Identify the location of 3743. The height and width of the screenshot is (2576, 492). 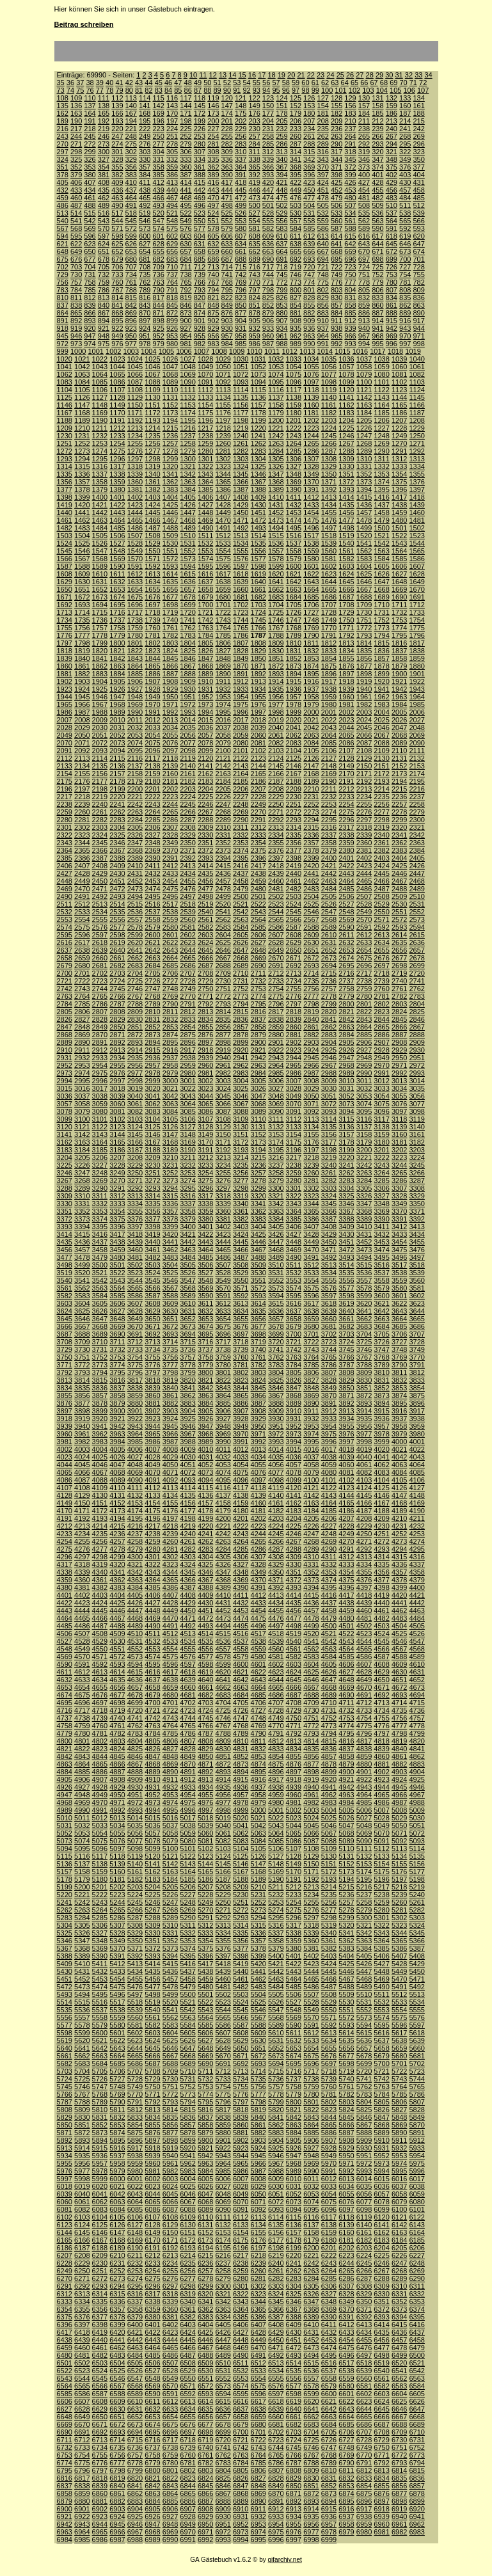
(311, 1349).